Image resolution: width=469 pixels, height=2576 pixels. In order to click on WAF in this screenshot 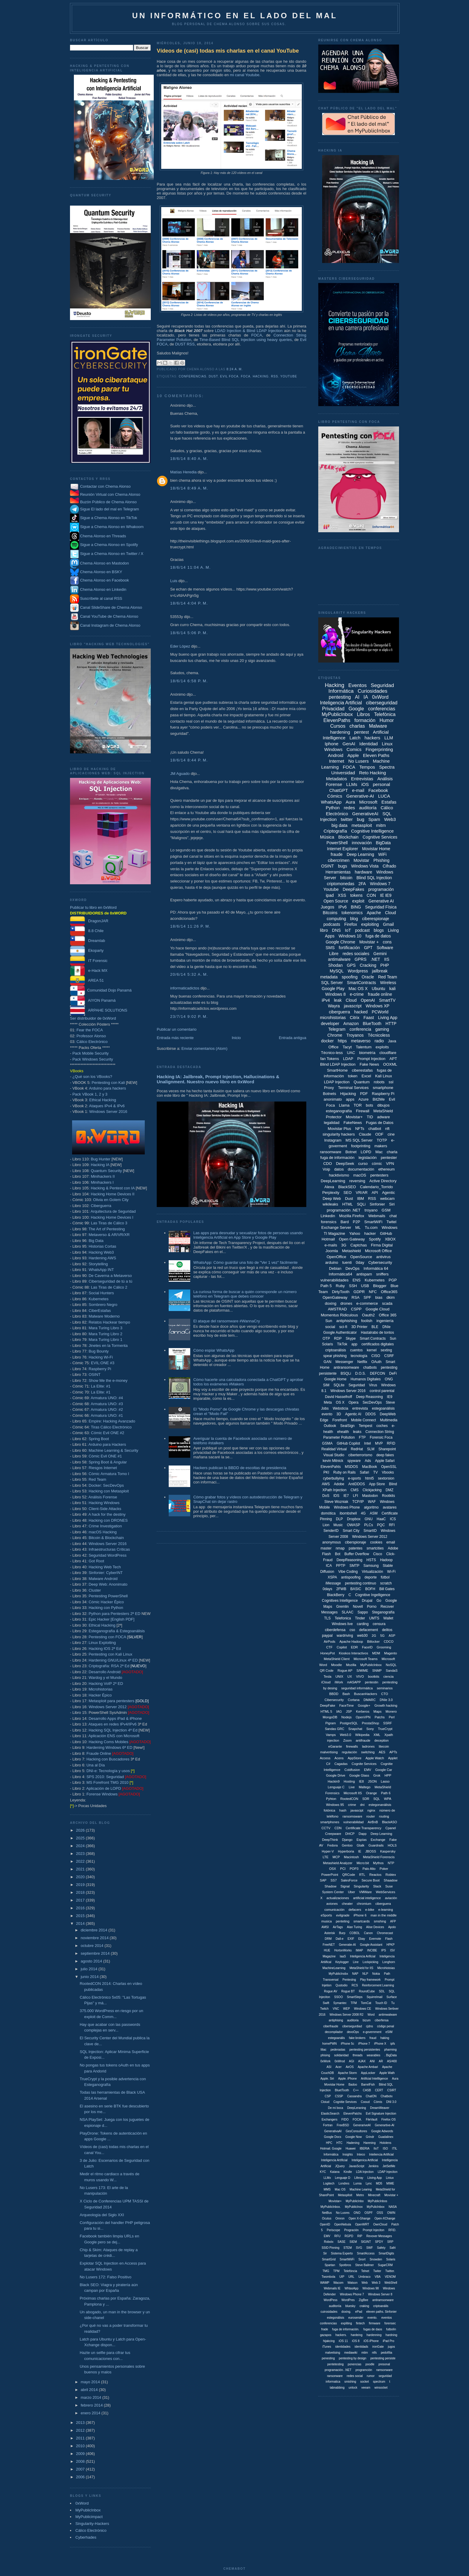, I will do `click(372, 1502)`.